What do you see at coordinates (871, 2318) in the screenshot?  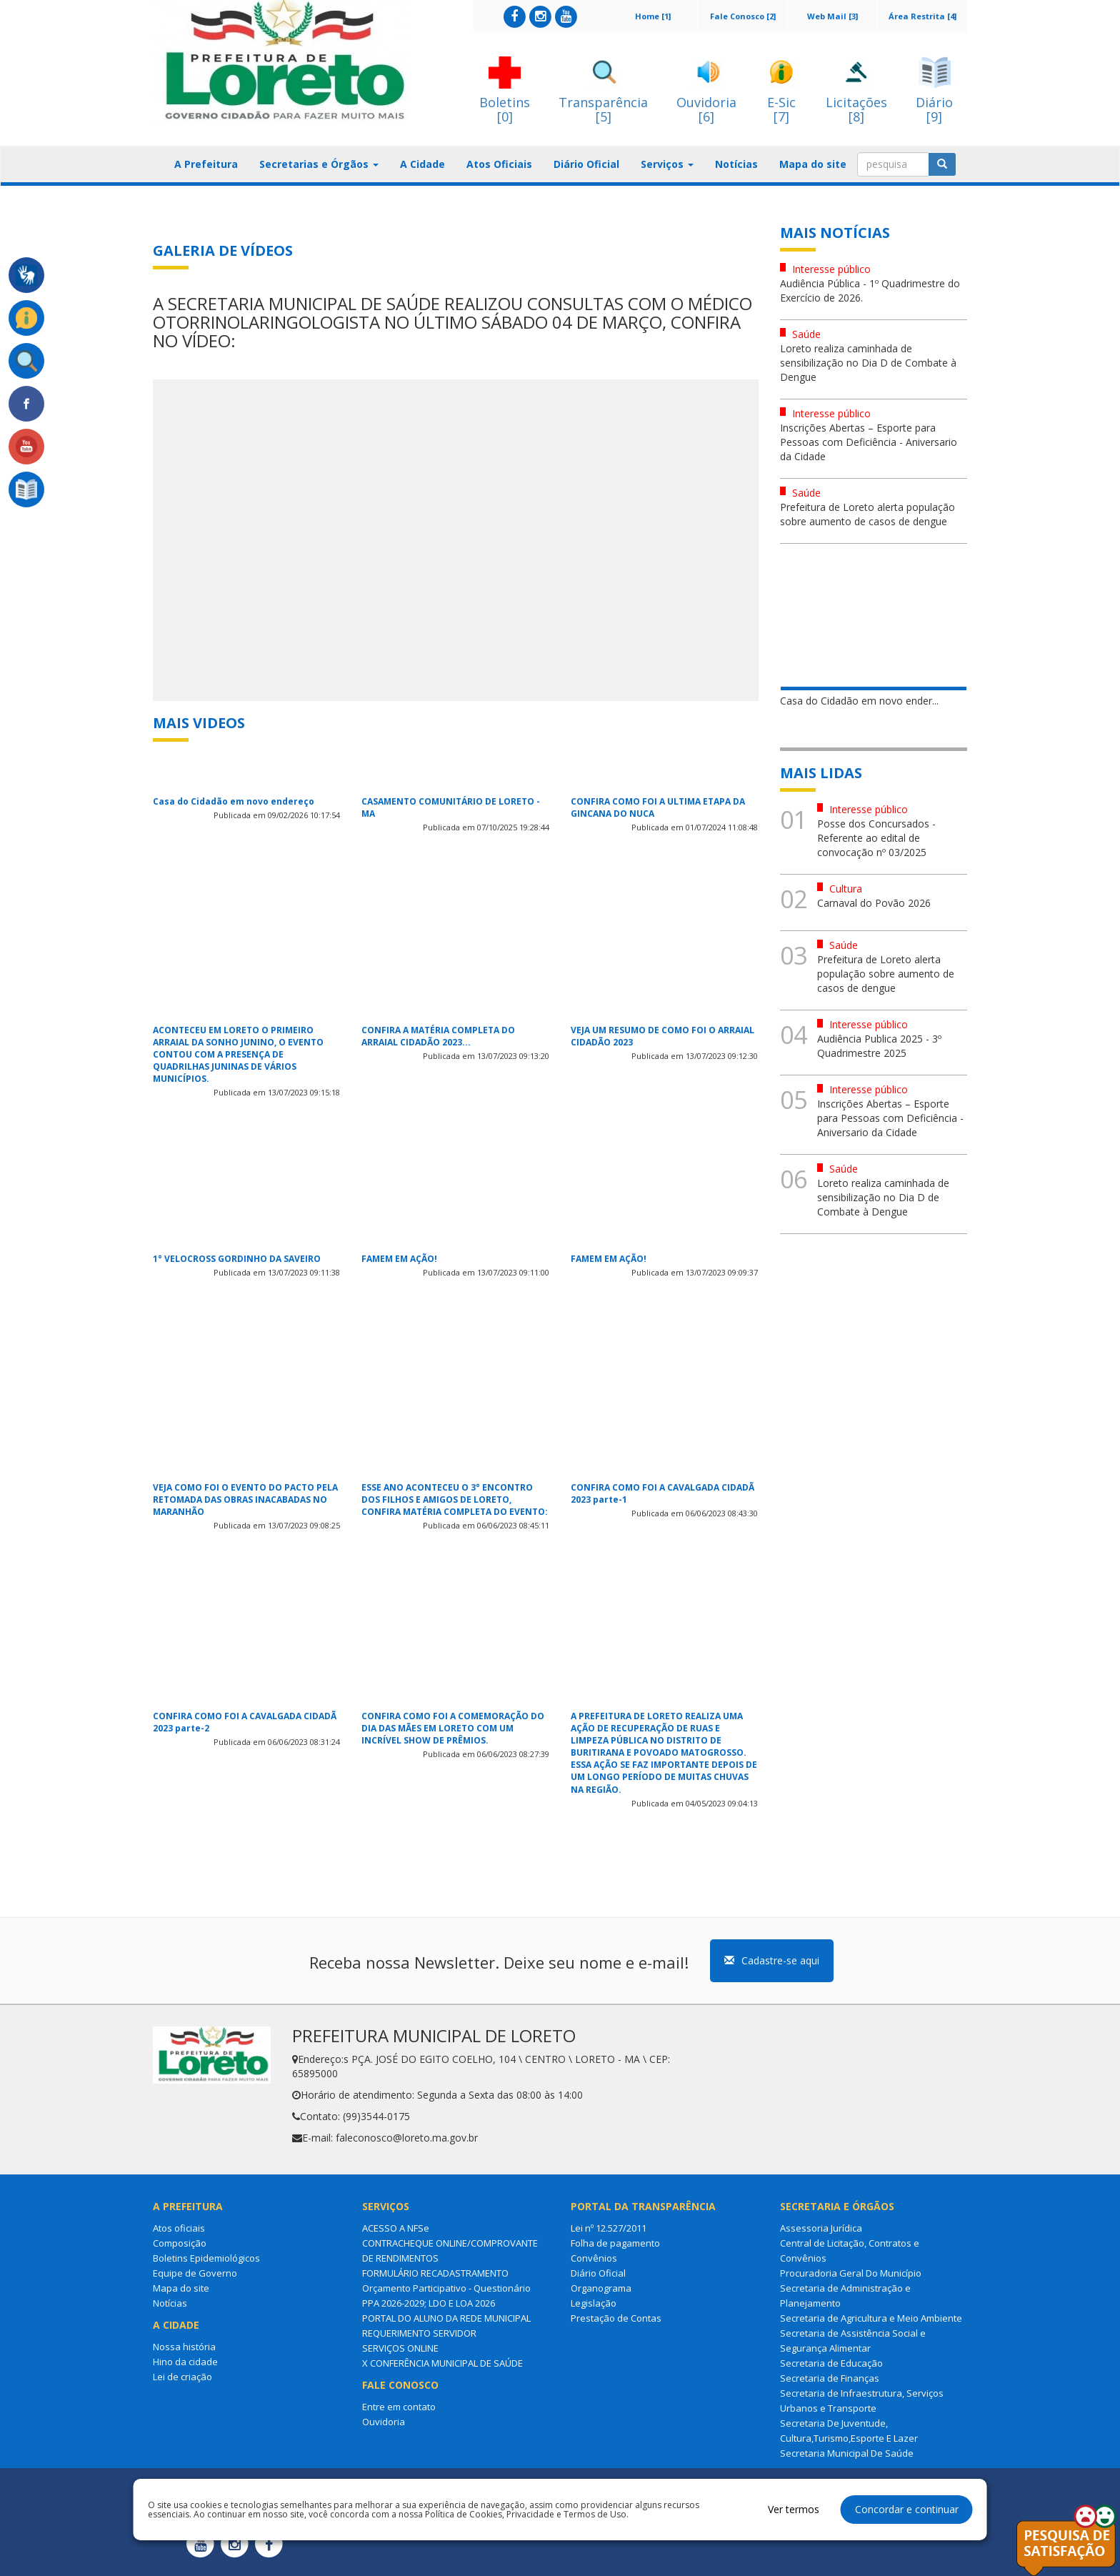 I see `Secretaria de Agricultura e Meio Ambiente` at bounding box center [871, 2318].